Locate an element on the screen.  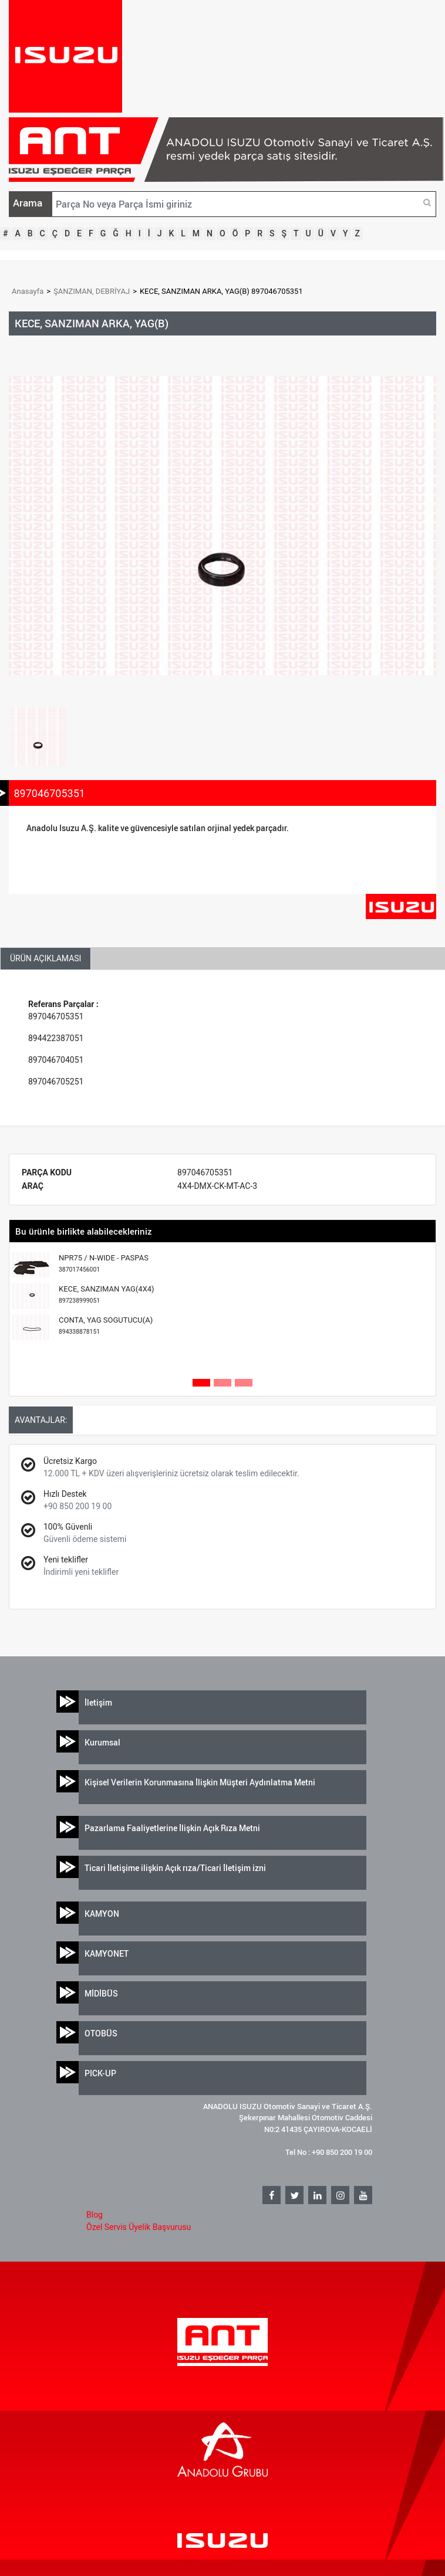
KAMYON is located at coordinates (102, 1913).